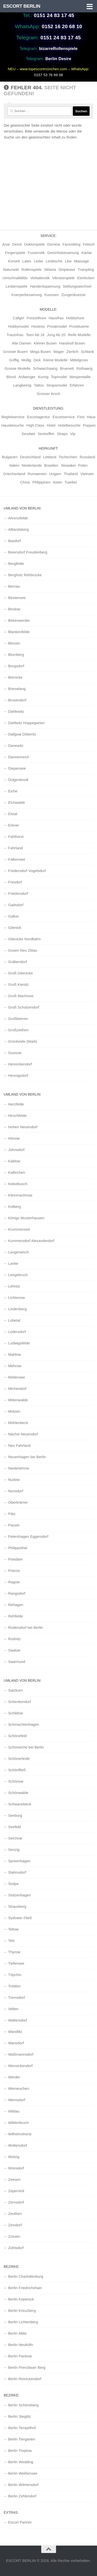 The image size is (97, 2576). What do you see at coordinates (35, 425) in the screenshot?
I see `High Class` at bounding box center [35, 425].